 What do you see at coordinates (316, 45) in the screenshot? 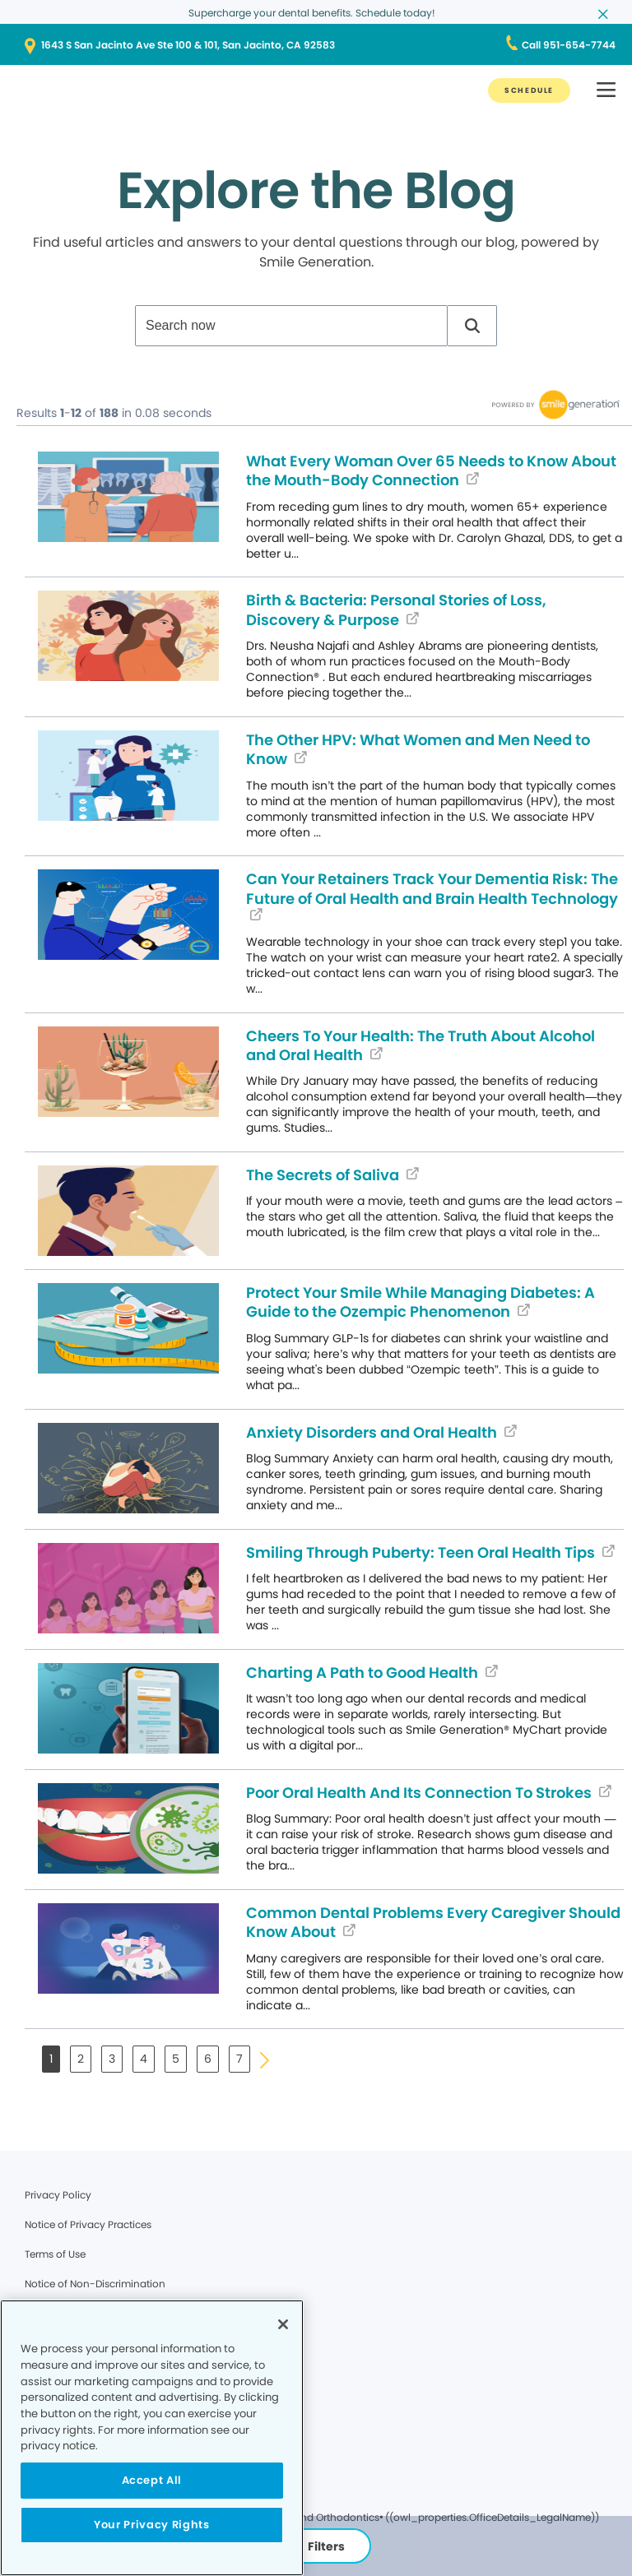
I see `[1643 S San Jacinto Ave Ste 100 & 101, San Jacinto, CA 92583]` at bounding box center [316, 45].